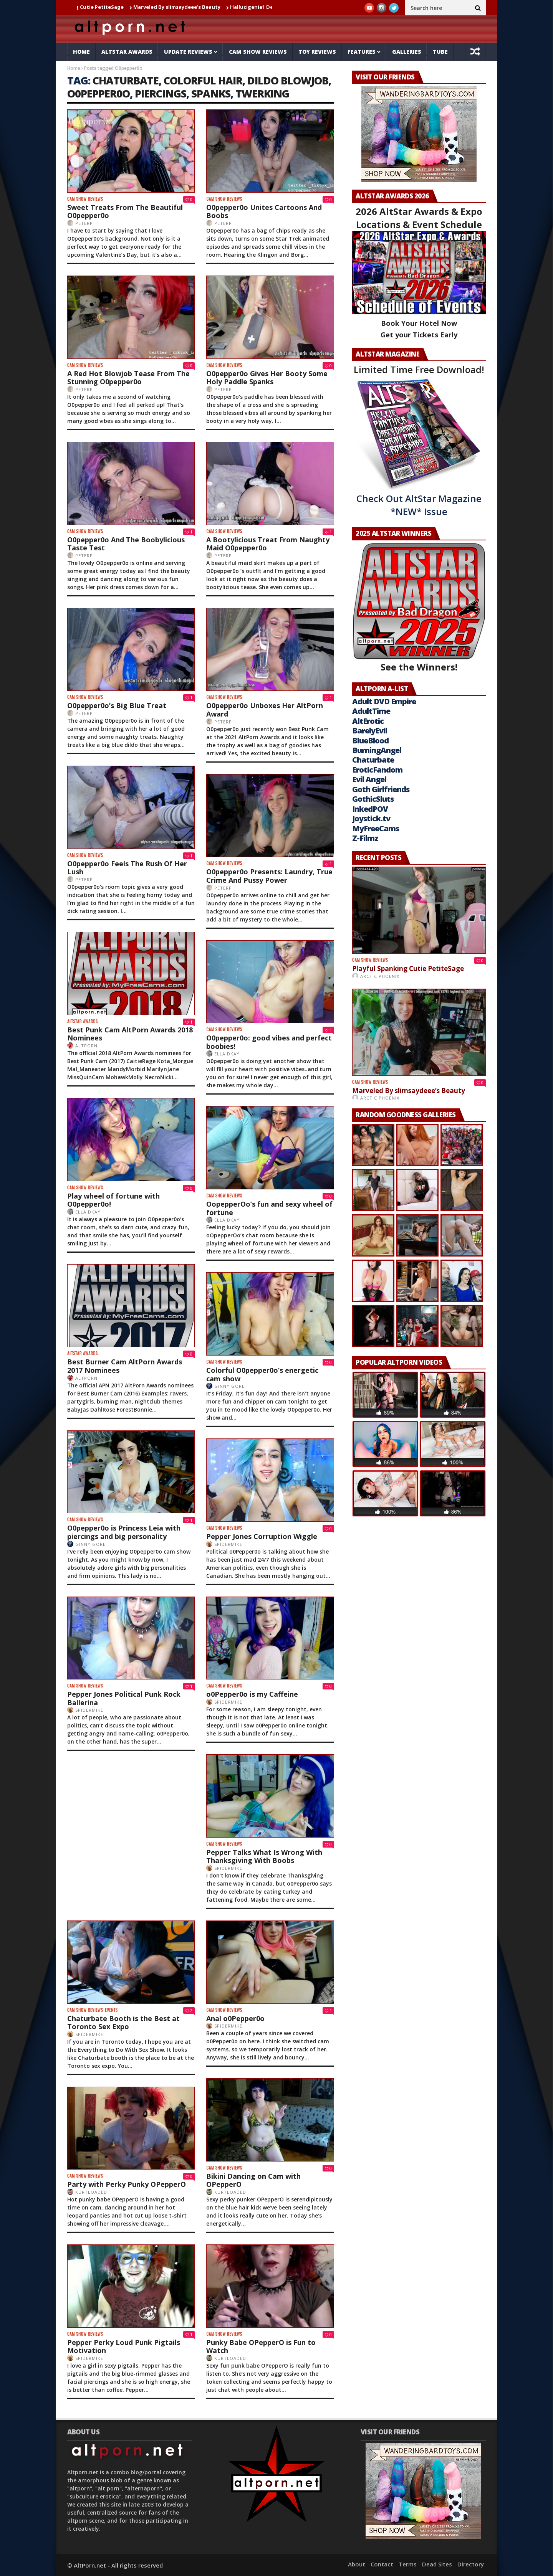  Describe the element at coordinates (287, 80) in the screenshot. I see `dildo blowjob` at that location.